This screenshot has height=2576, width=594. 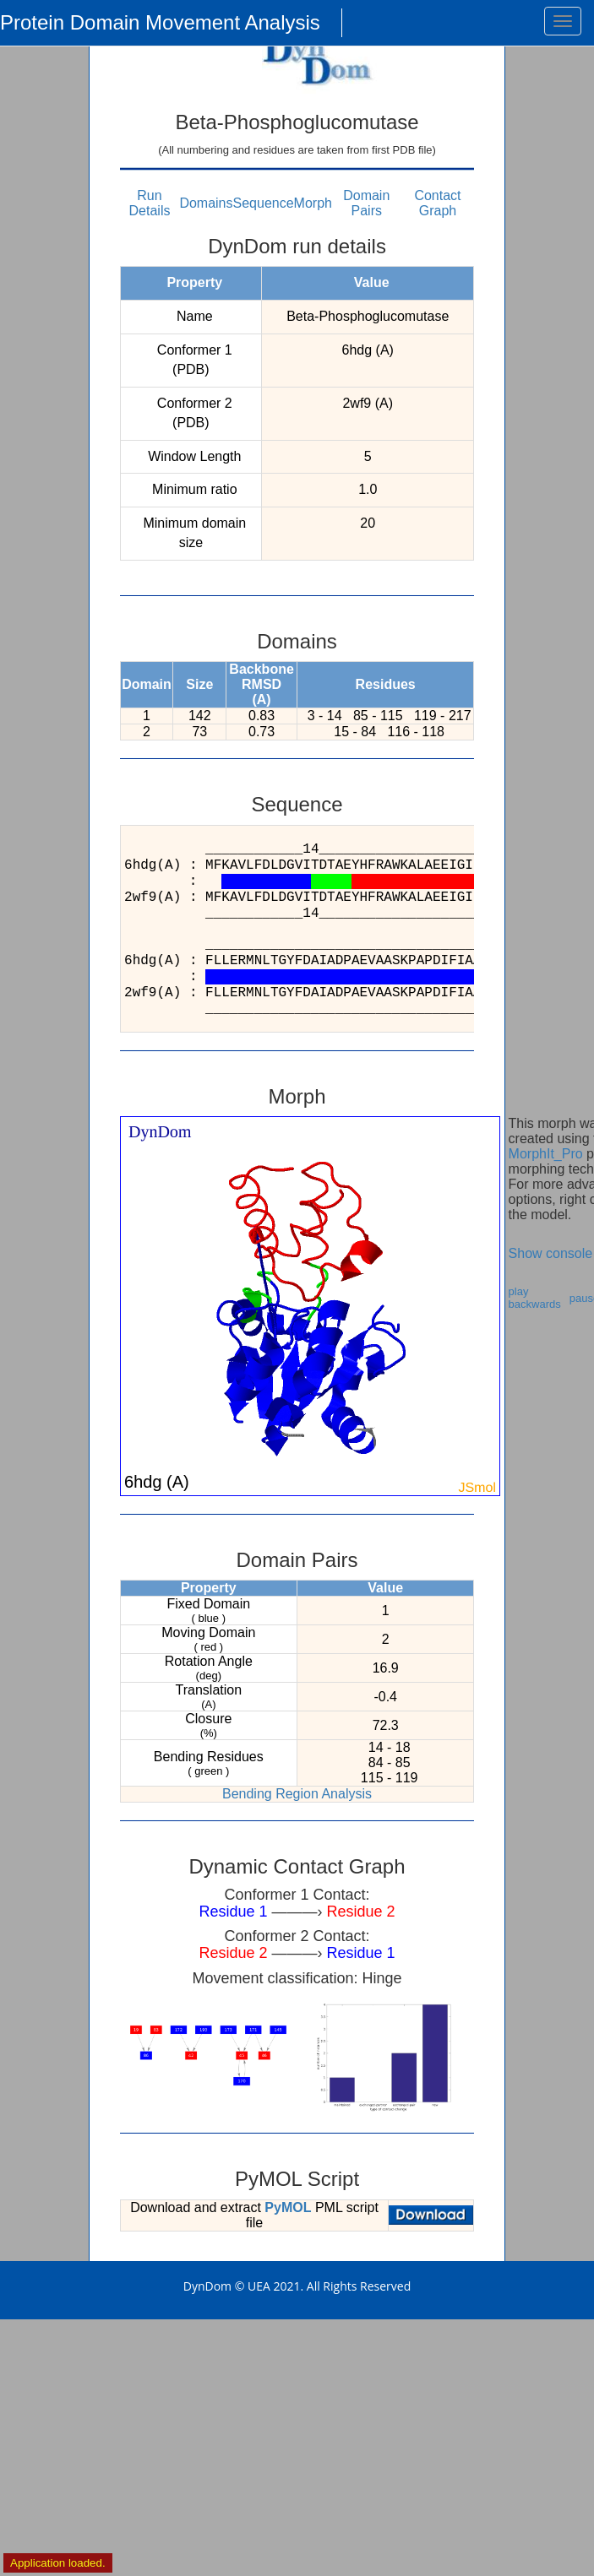 I want to click on Show console, so click(x=551, y=1253).